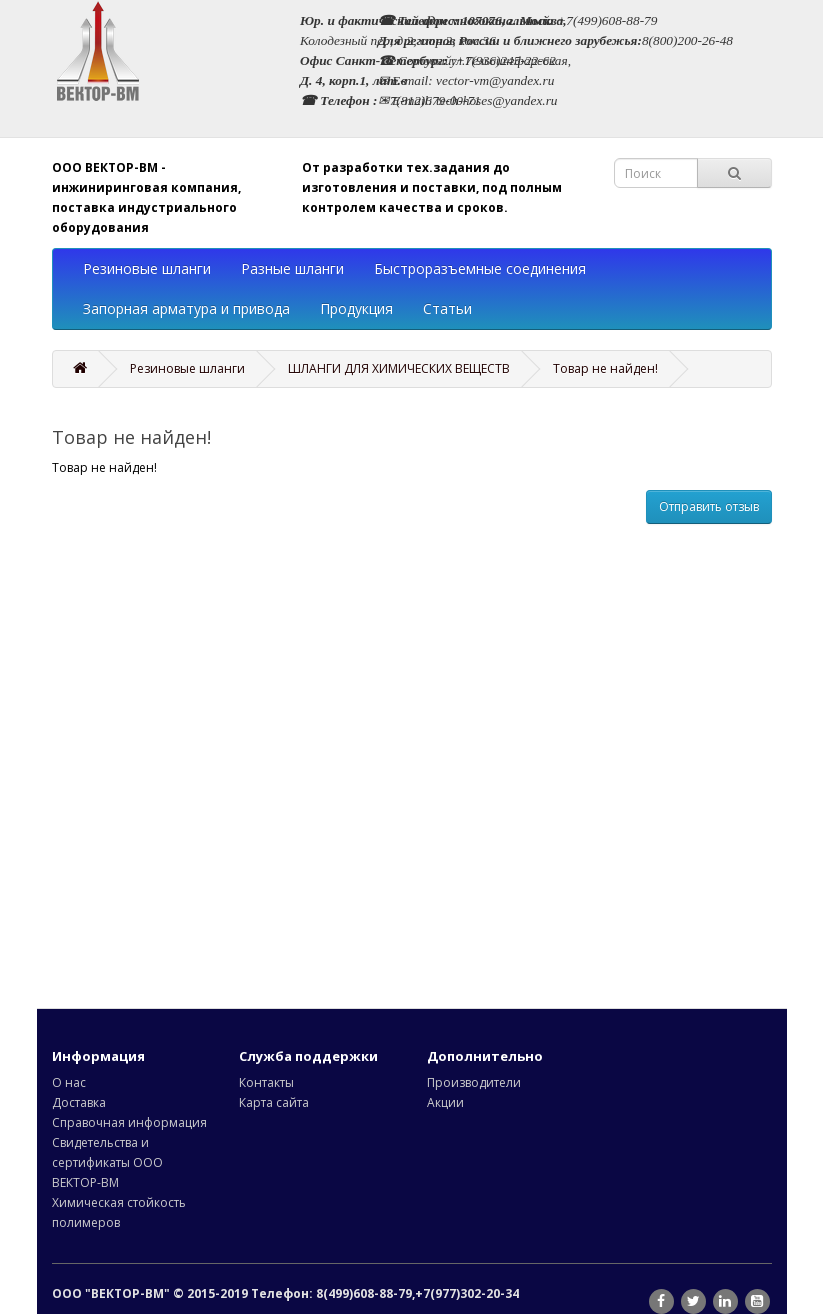  I want to click on Запорная арматура и привода, so click(186, 308).